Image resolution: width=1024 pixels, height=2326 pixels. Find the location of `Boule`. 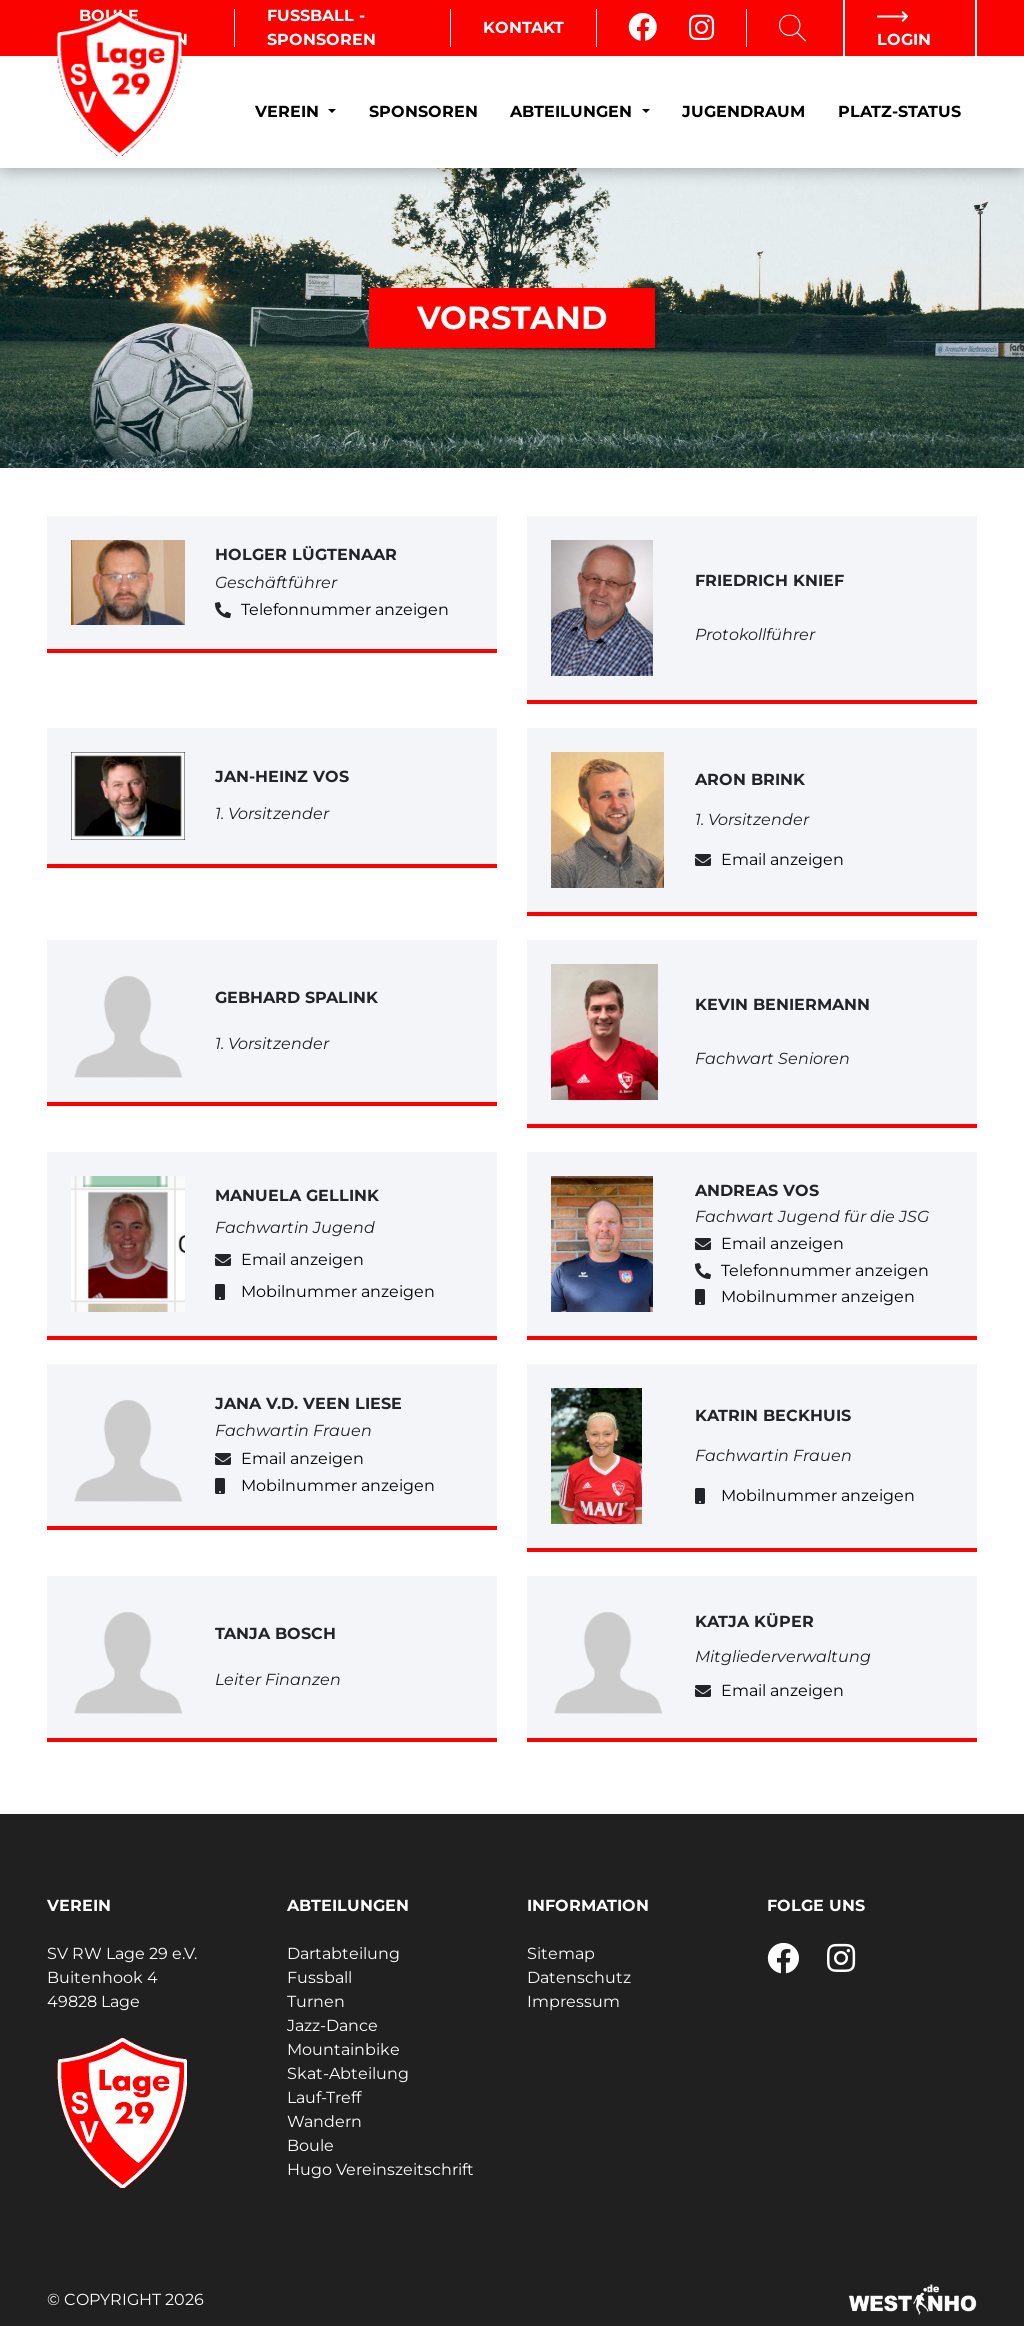

Boule is located at coordinates (310, 2145).